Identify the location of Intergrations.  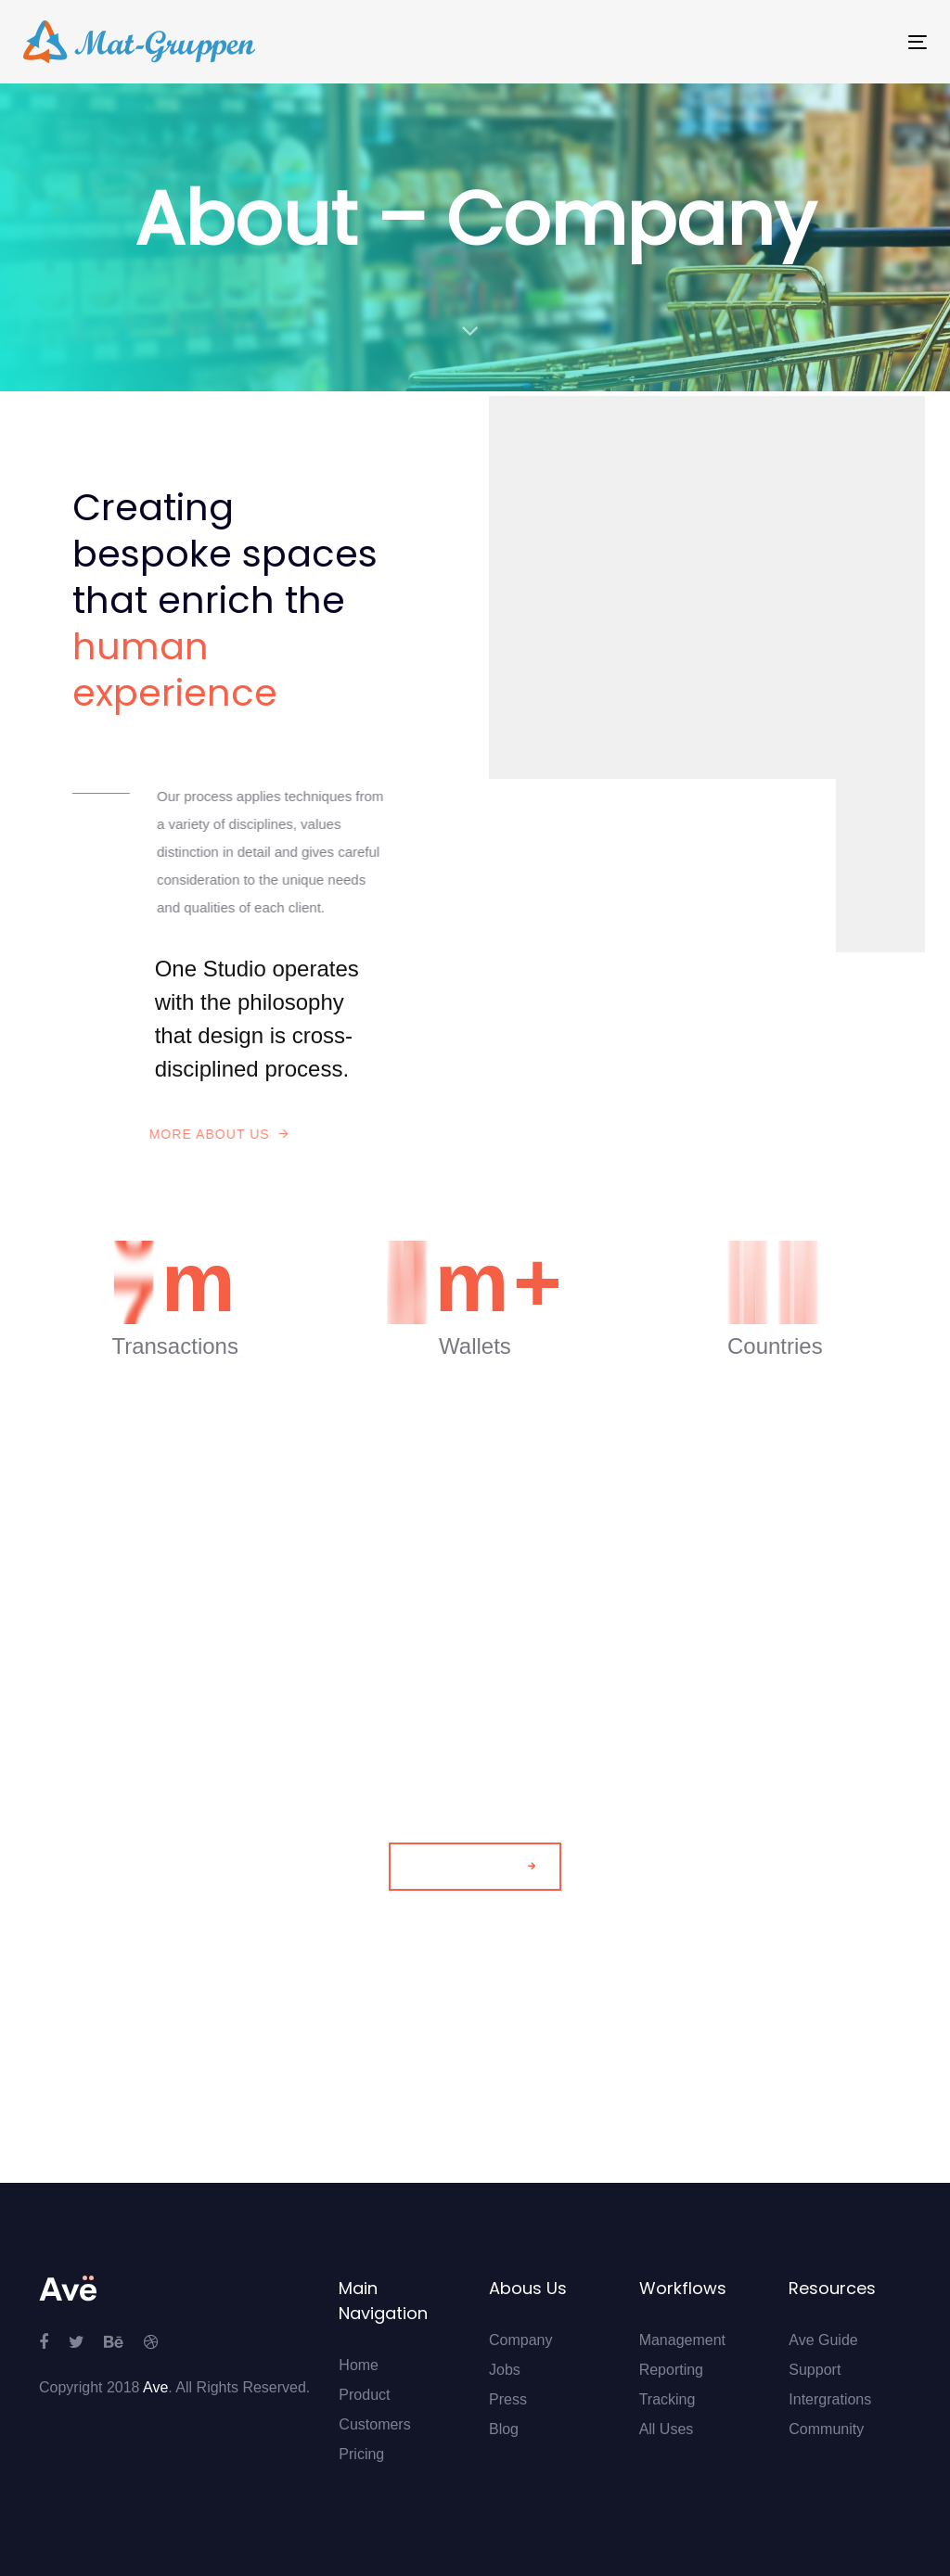
(830, 2399).